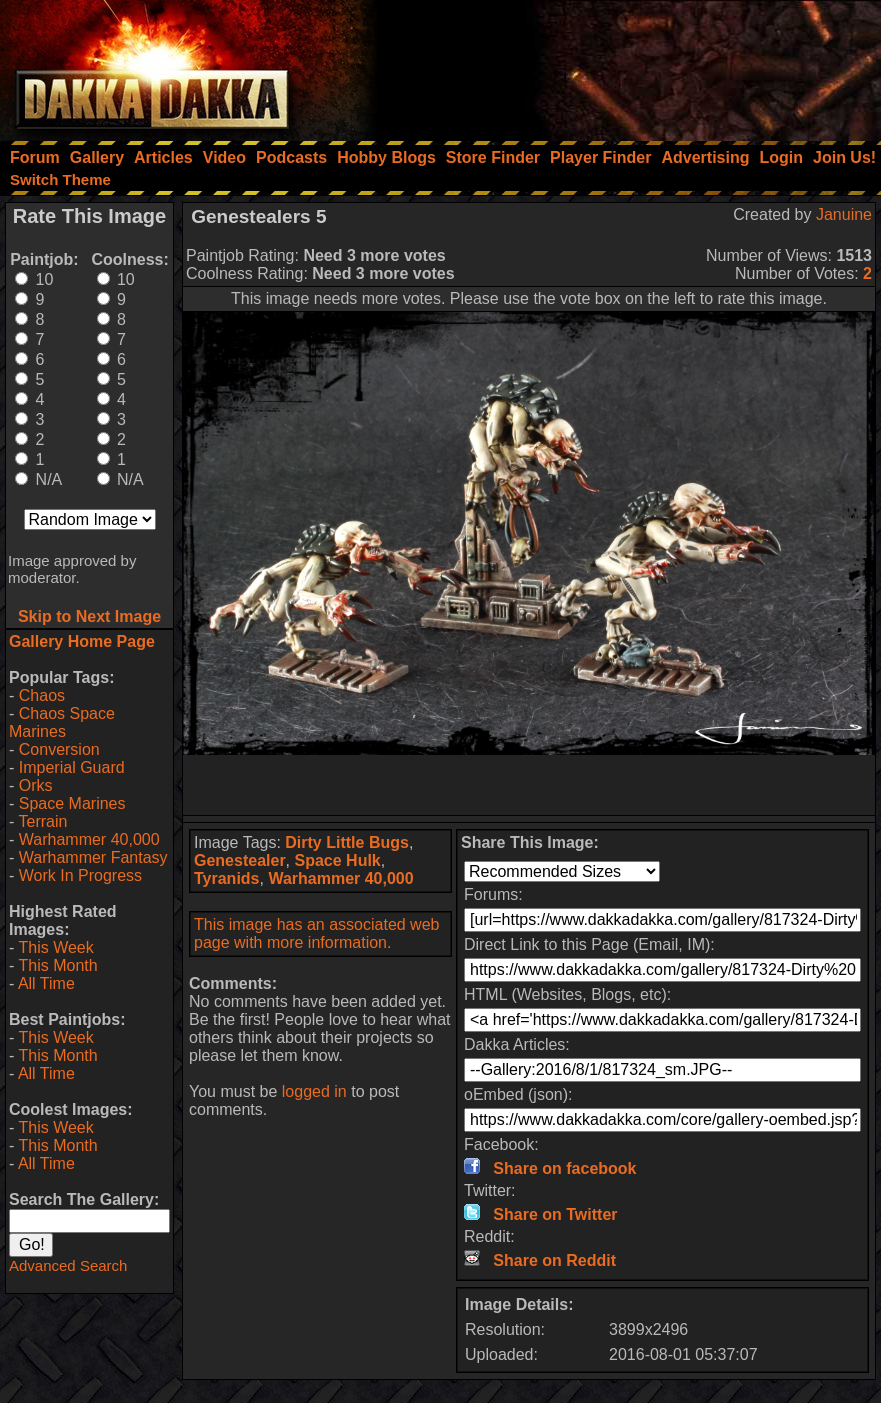 The image size is (881, 1403). What do you see at coordinates (89, 839) in the screenshot?
I see `Warhammer 40,000` at bounding box center [89, 839].